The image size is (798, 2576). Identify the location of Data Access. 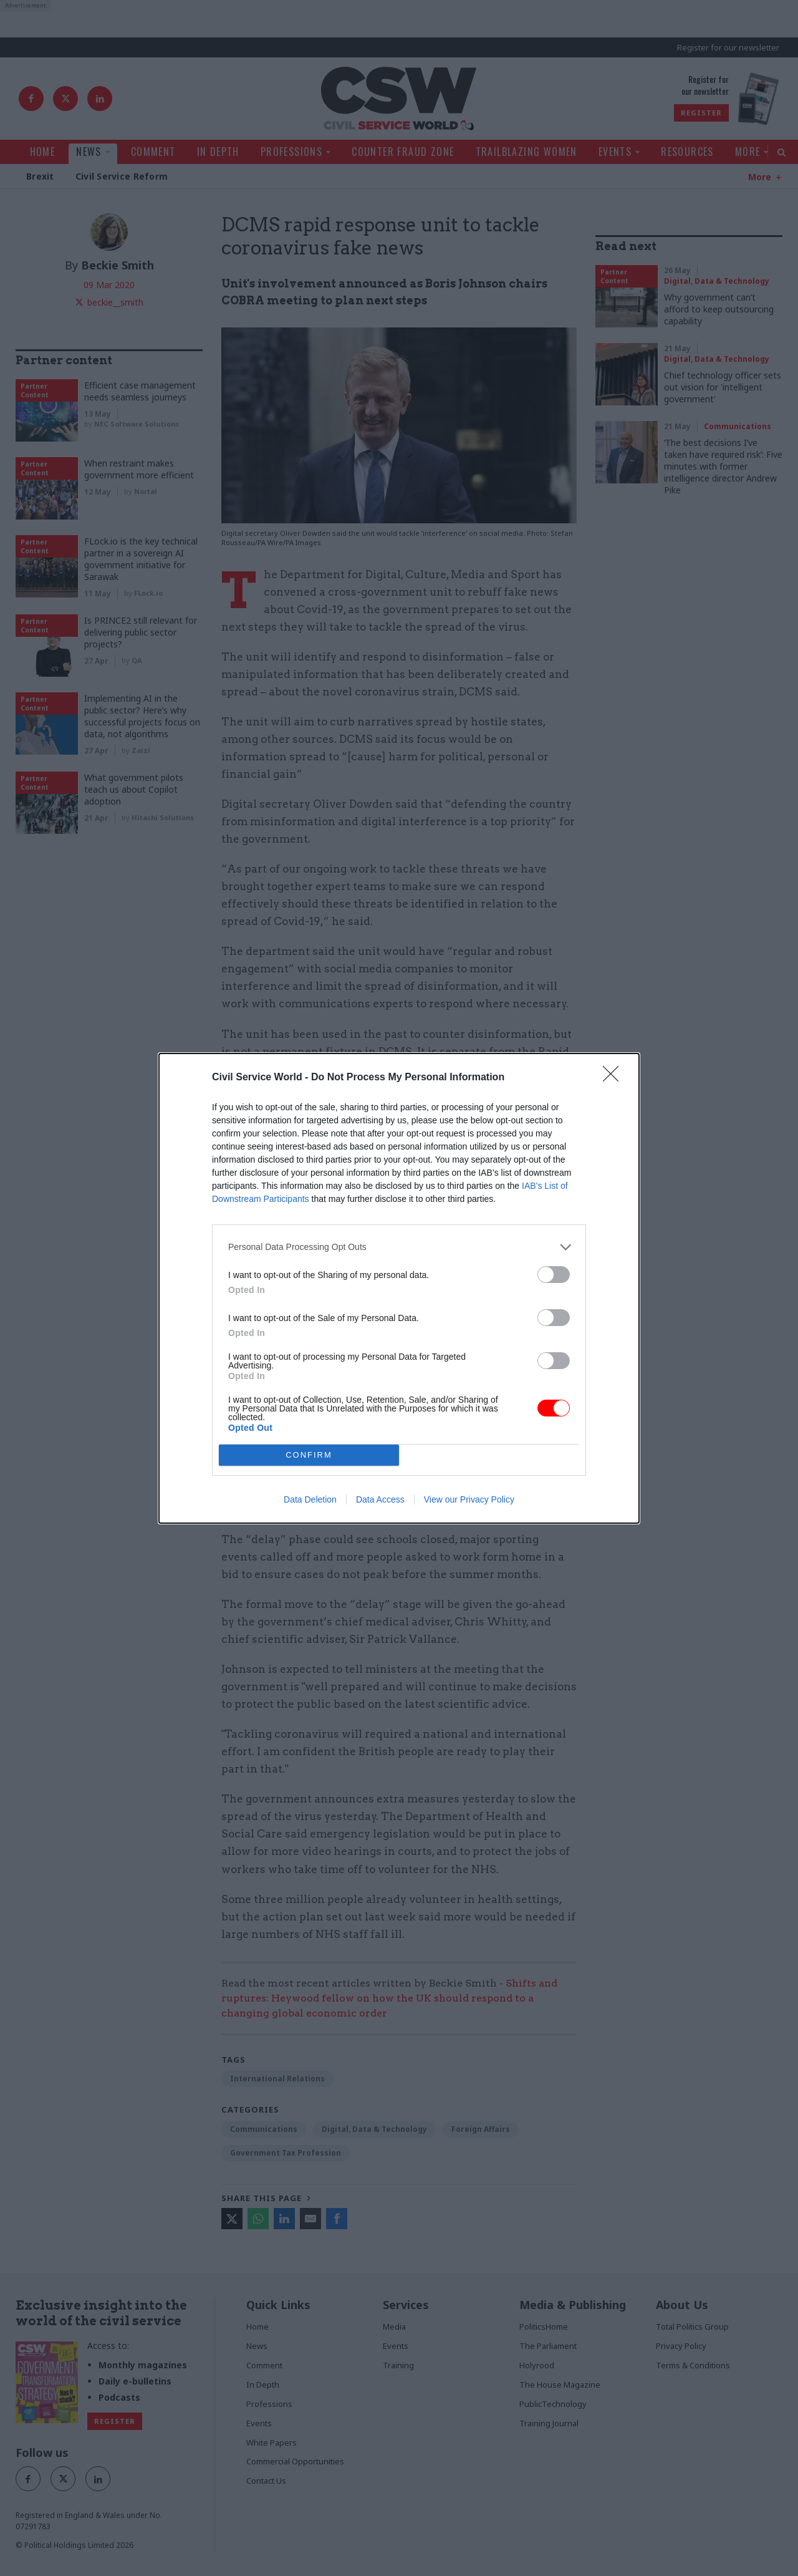
(380, 1499).